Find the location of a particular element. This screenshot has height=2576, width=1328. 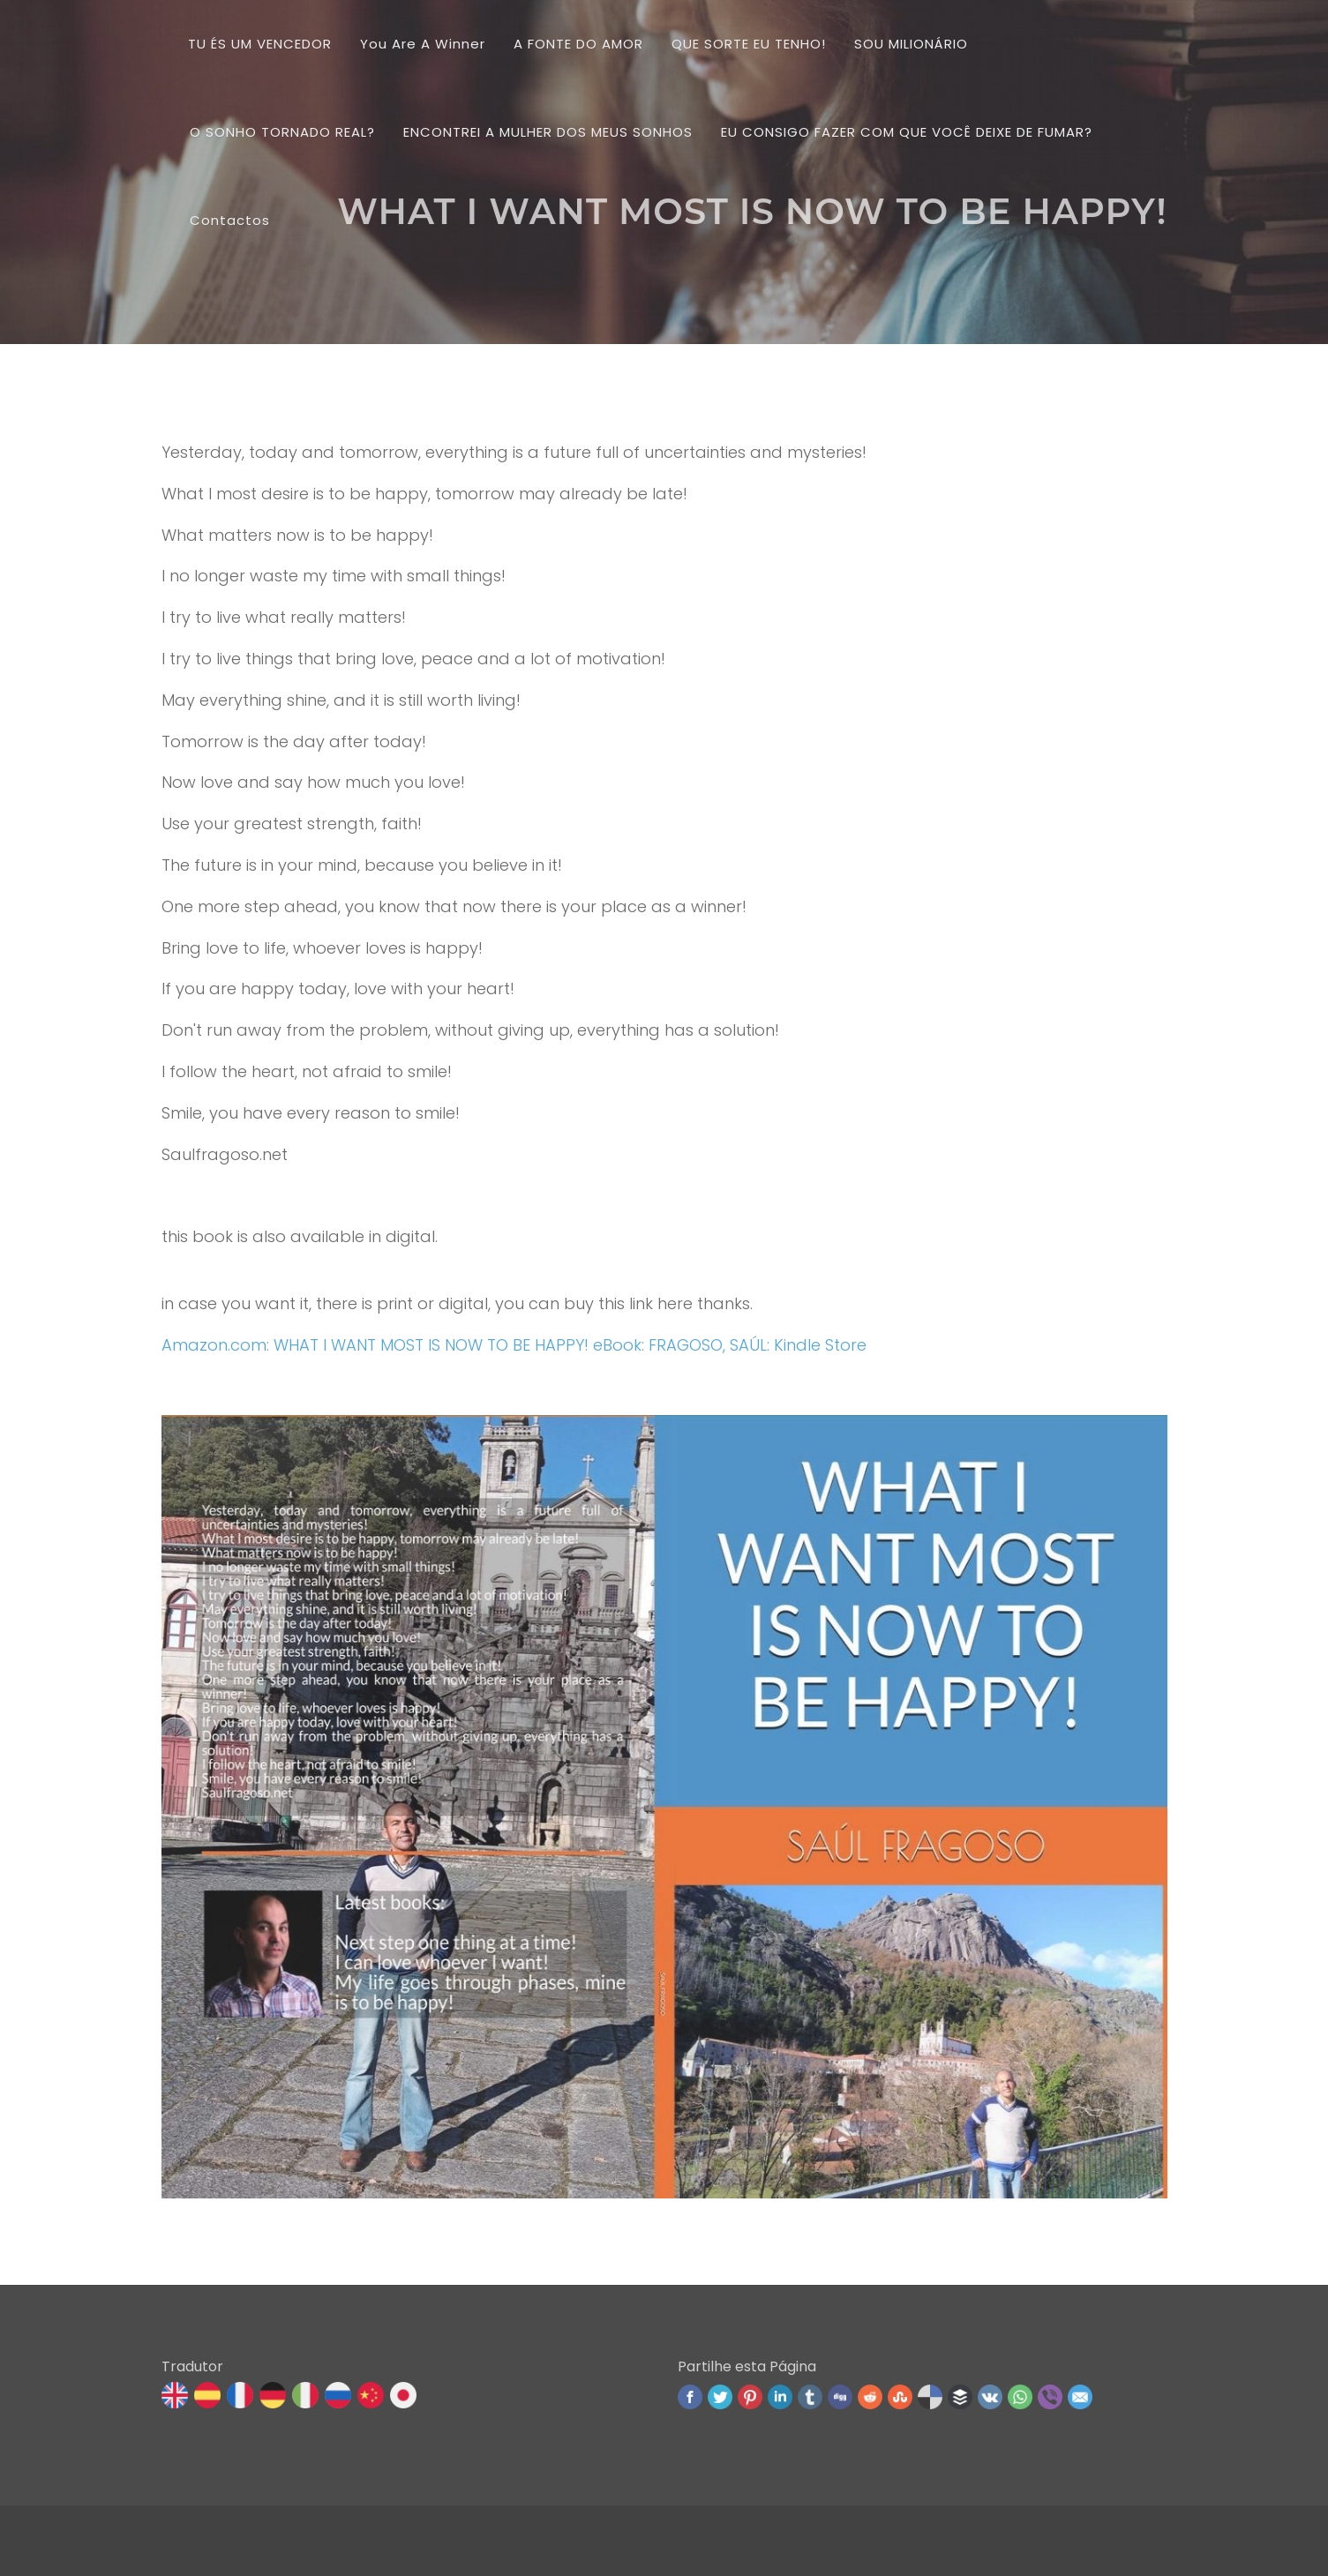

Delicious is located at coordinates (930, 2397).